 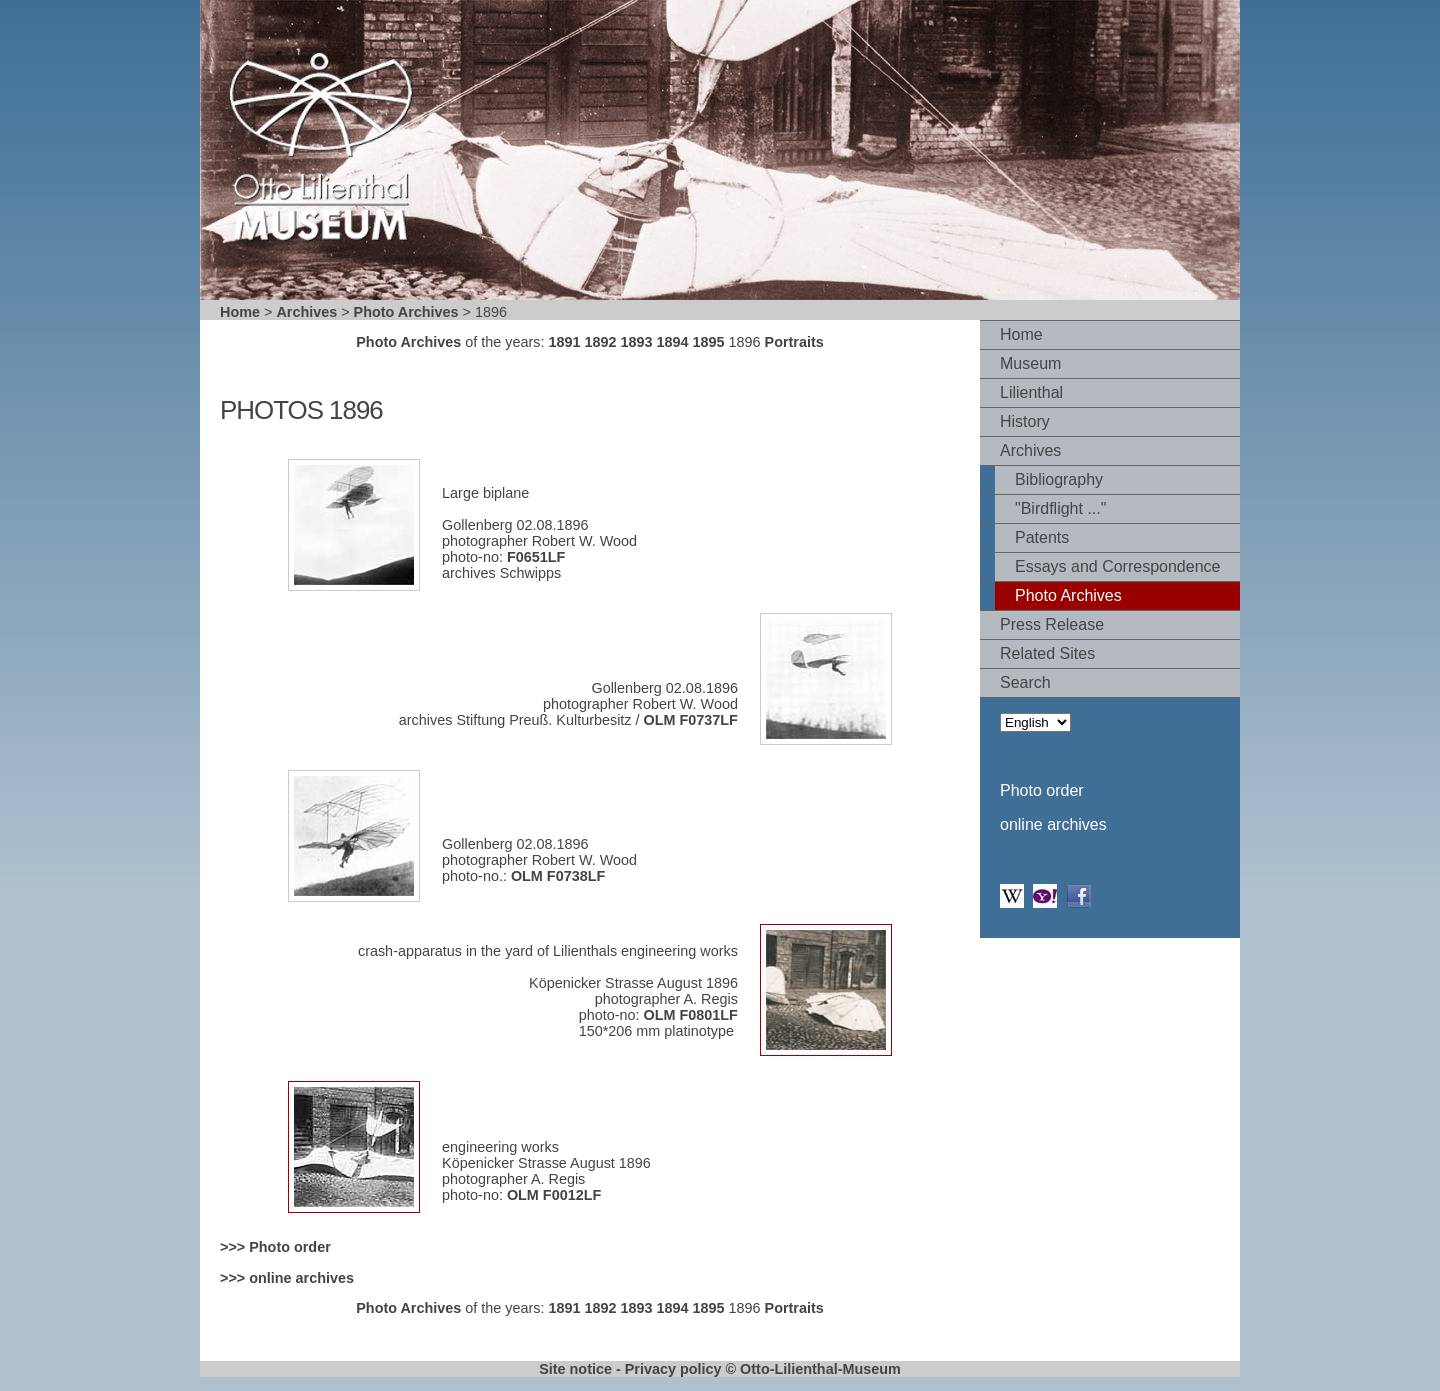 I want to click on Archives, so click(x=306, y=312).